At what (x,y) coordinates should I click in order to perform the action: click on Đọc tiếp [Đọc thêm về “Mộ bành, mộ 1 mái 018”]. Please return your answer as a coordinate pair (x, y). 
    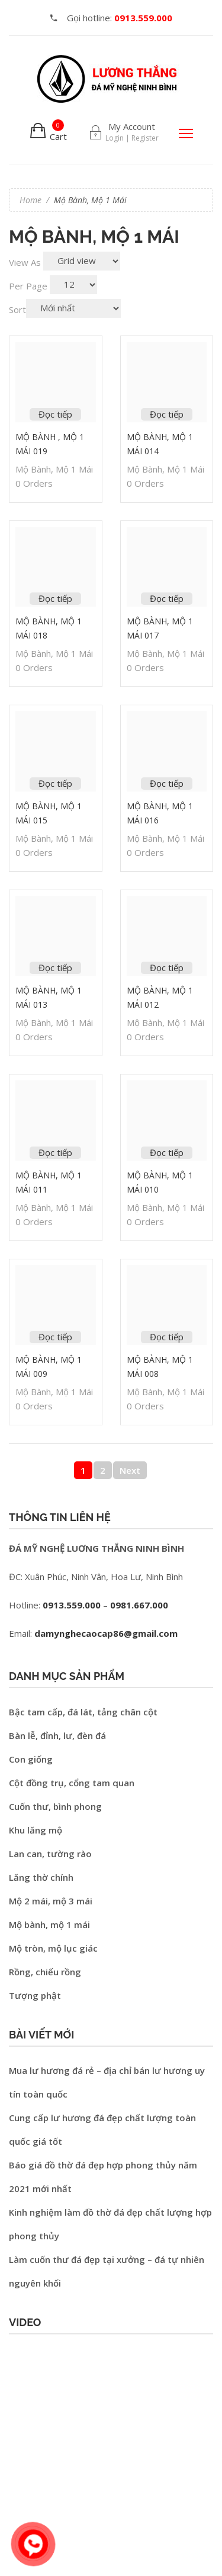
    Looking at the image, I should click on (55, 598).